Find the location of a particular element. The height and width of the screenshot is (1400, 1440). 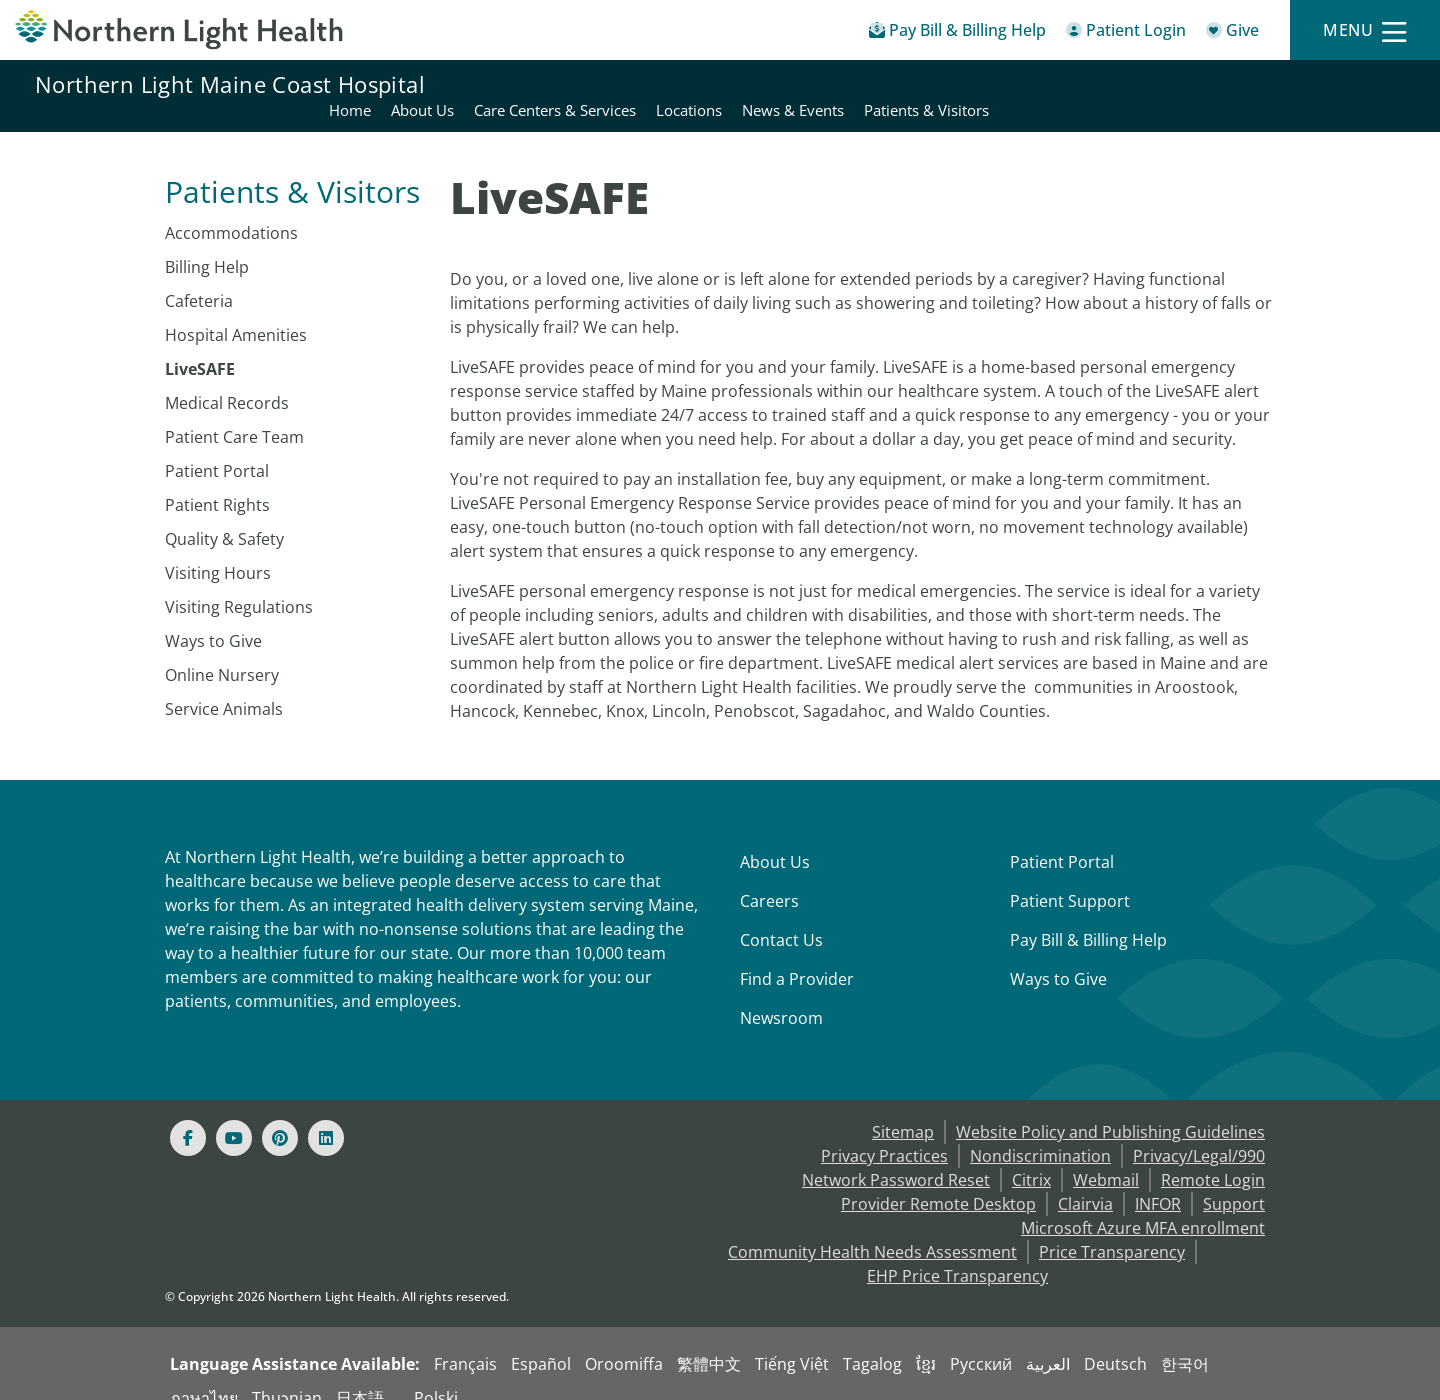

Remote Login is located at coordinates (1213, 1156).